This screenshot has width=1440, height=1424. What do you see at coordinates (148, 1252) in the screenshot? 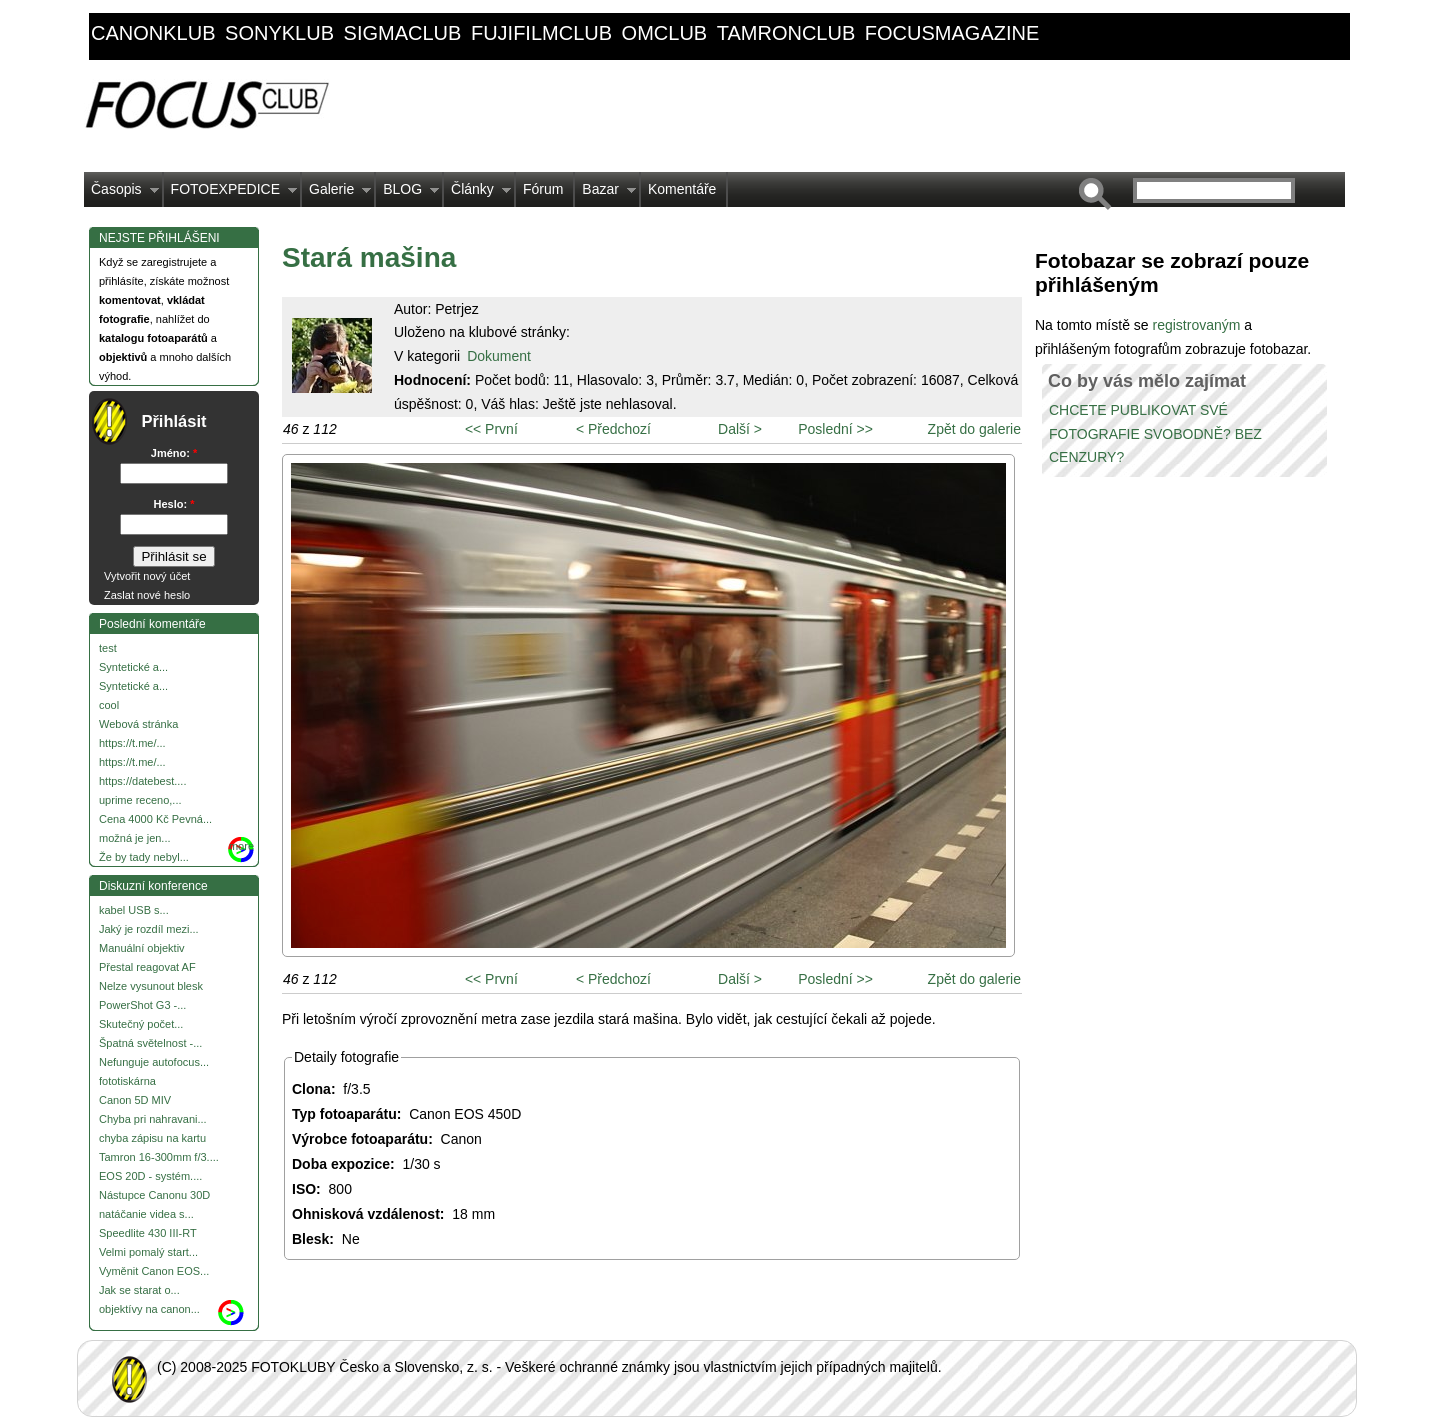
I see `Velmi pomalý start...` at bounding box center [148, 1252].